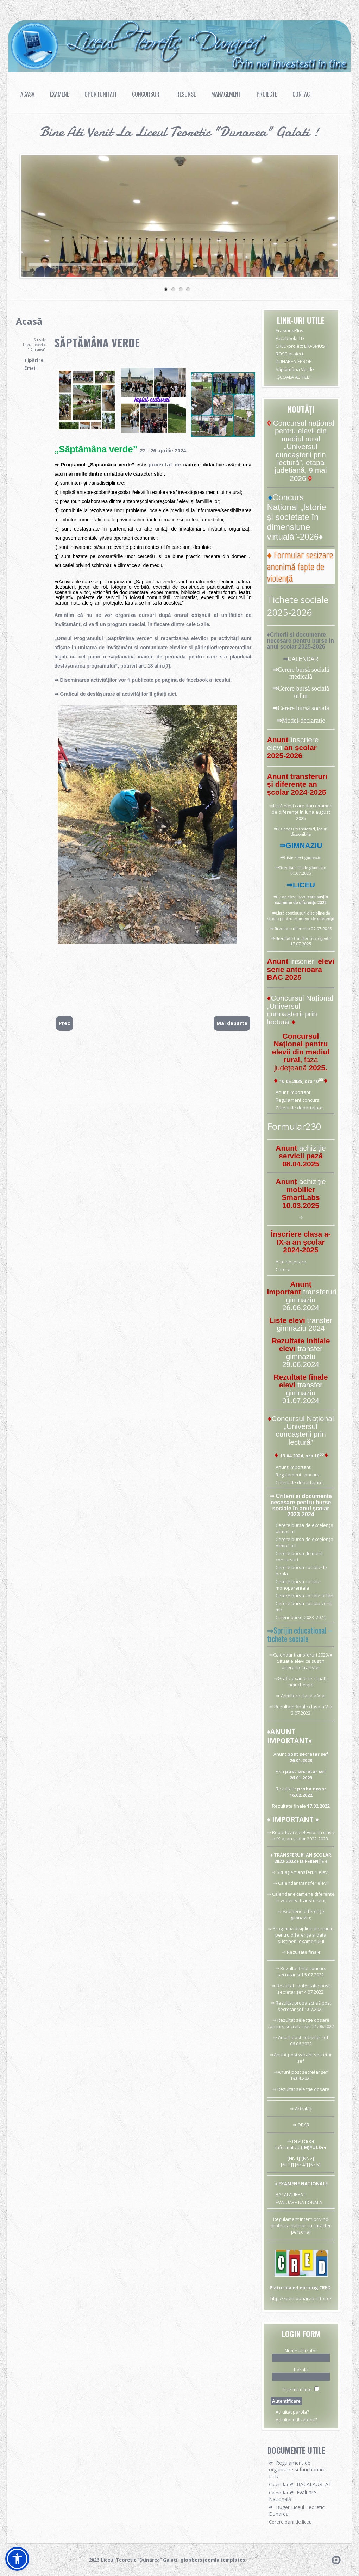 The width and height of the screenshot is (359, 2576). I want to click on Programă disipline, so click(293, 1928).